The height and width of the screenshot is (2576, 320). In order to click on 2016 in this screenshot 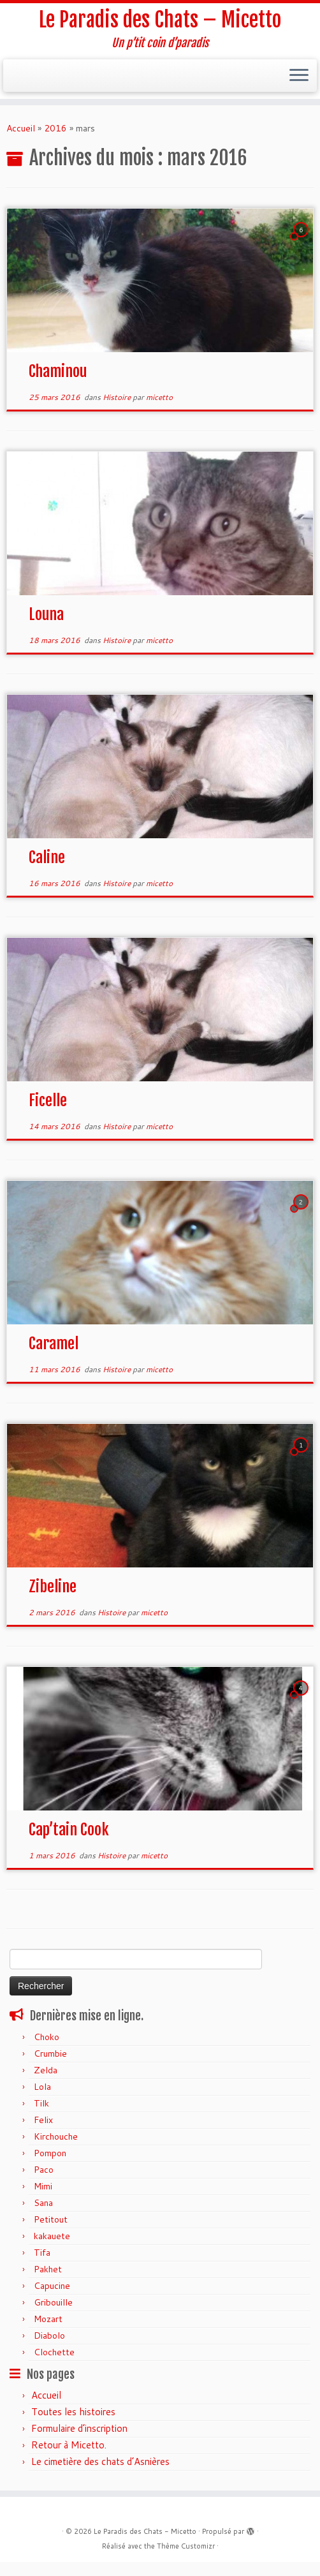, I will do `click(55, 128)`.